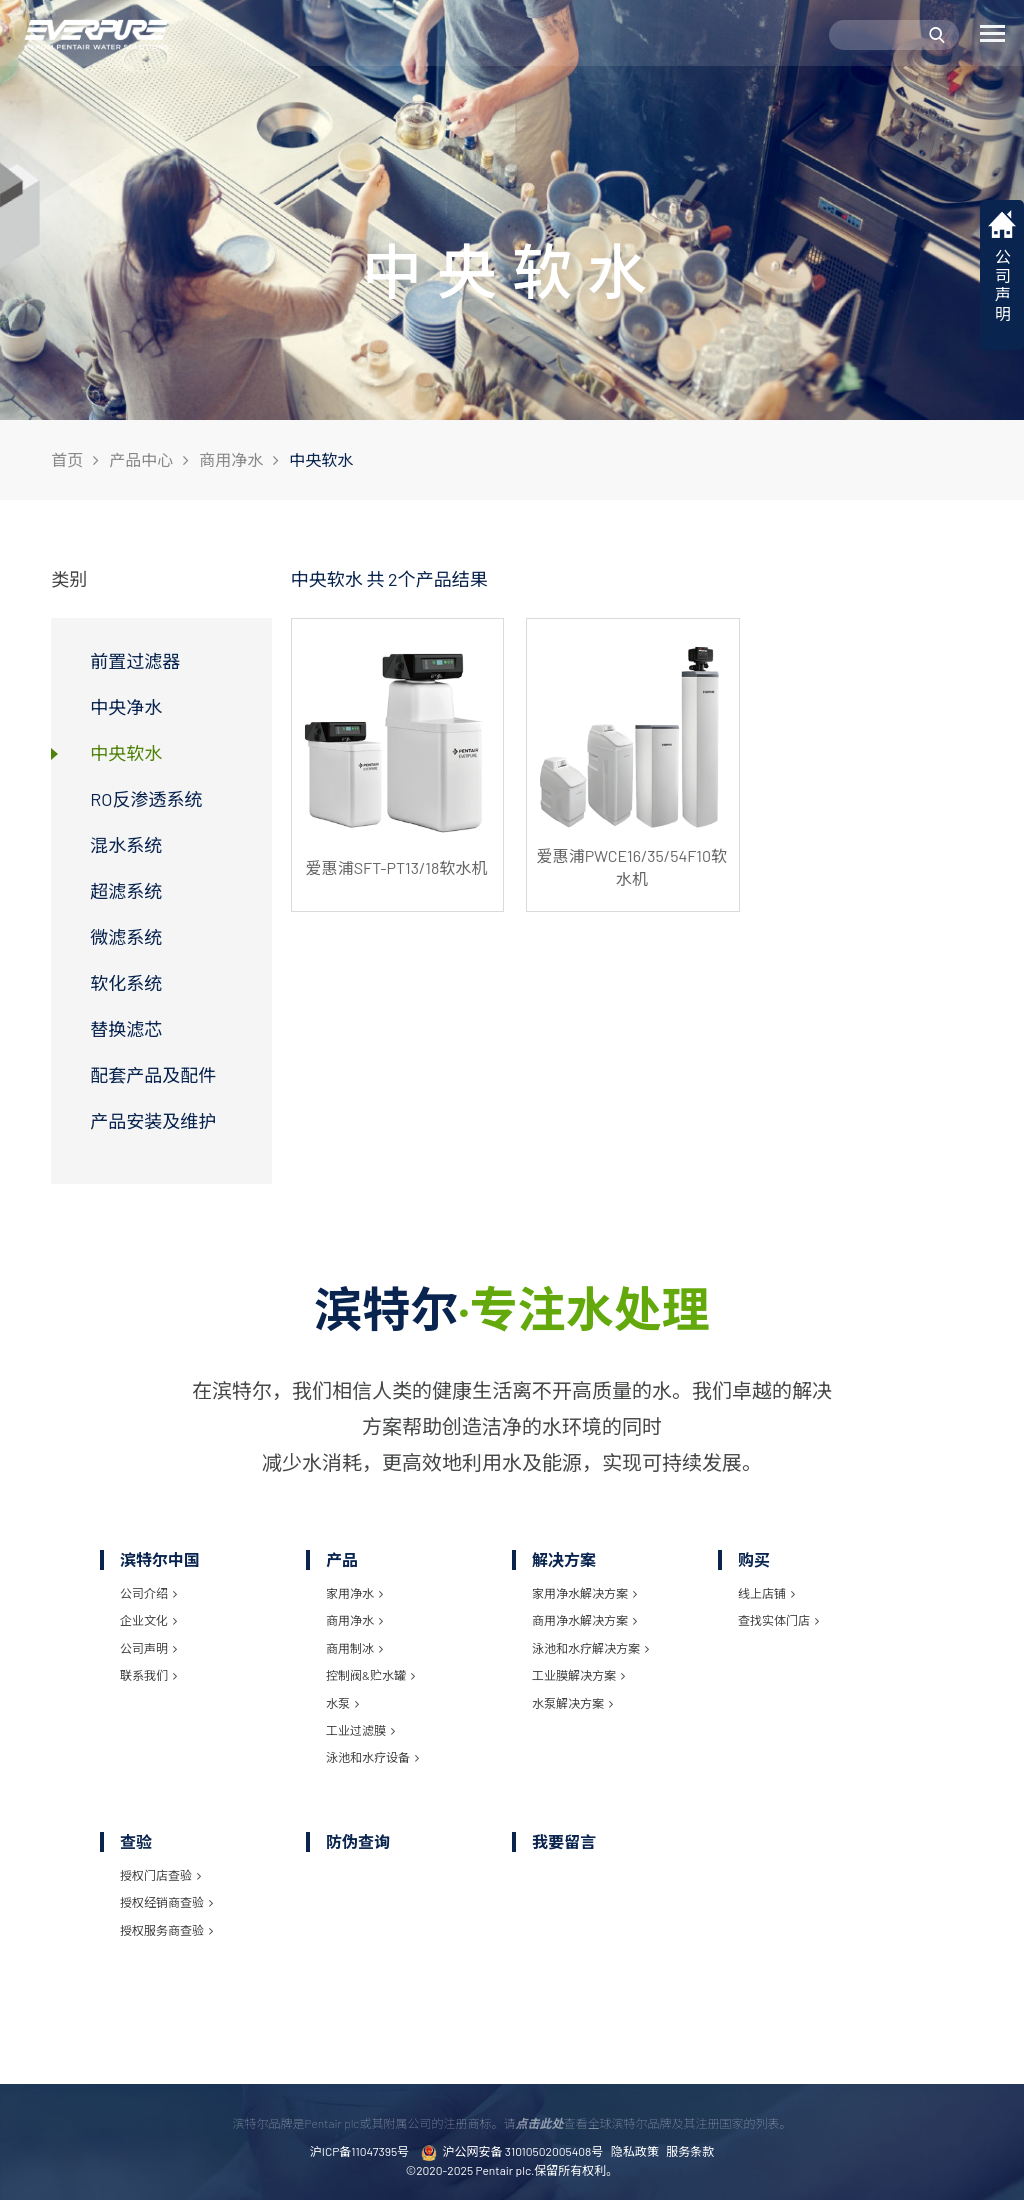 The height and width of the screenshot is (2200, 1024). I want to click on 服务条款, so click(690, 2151).